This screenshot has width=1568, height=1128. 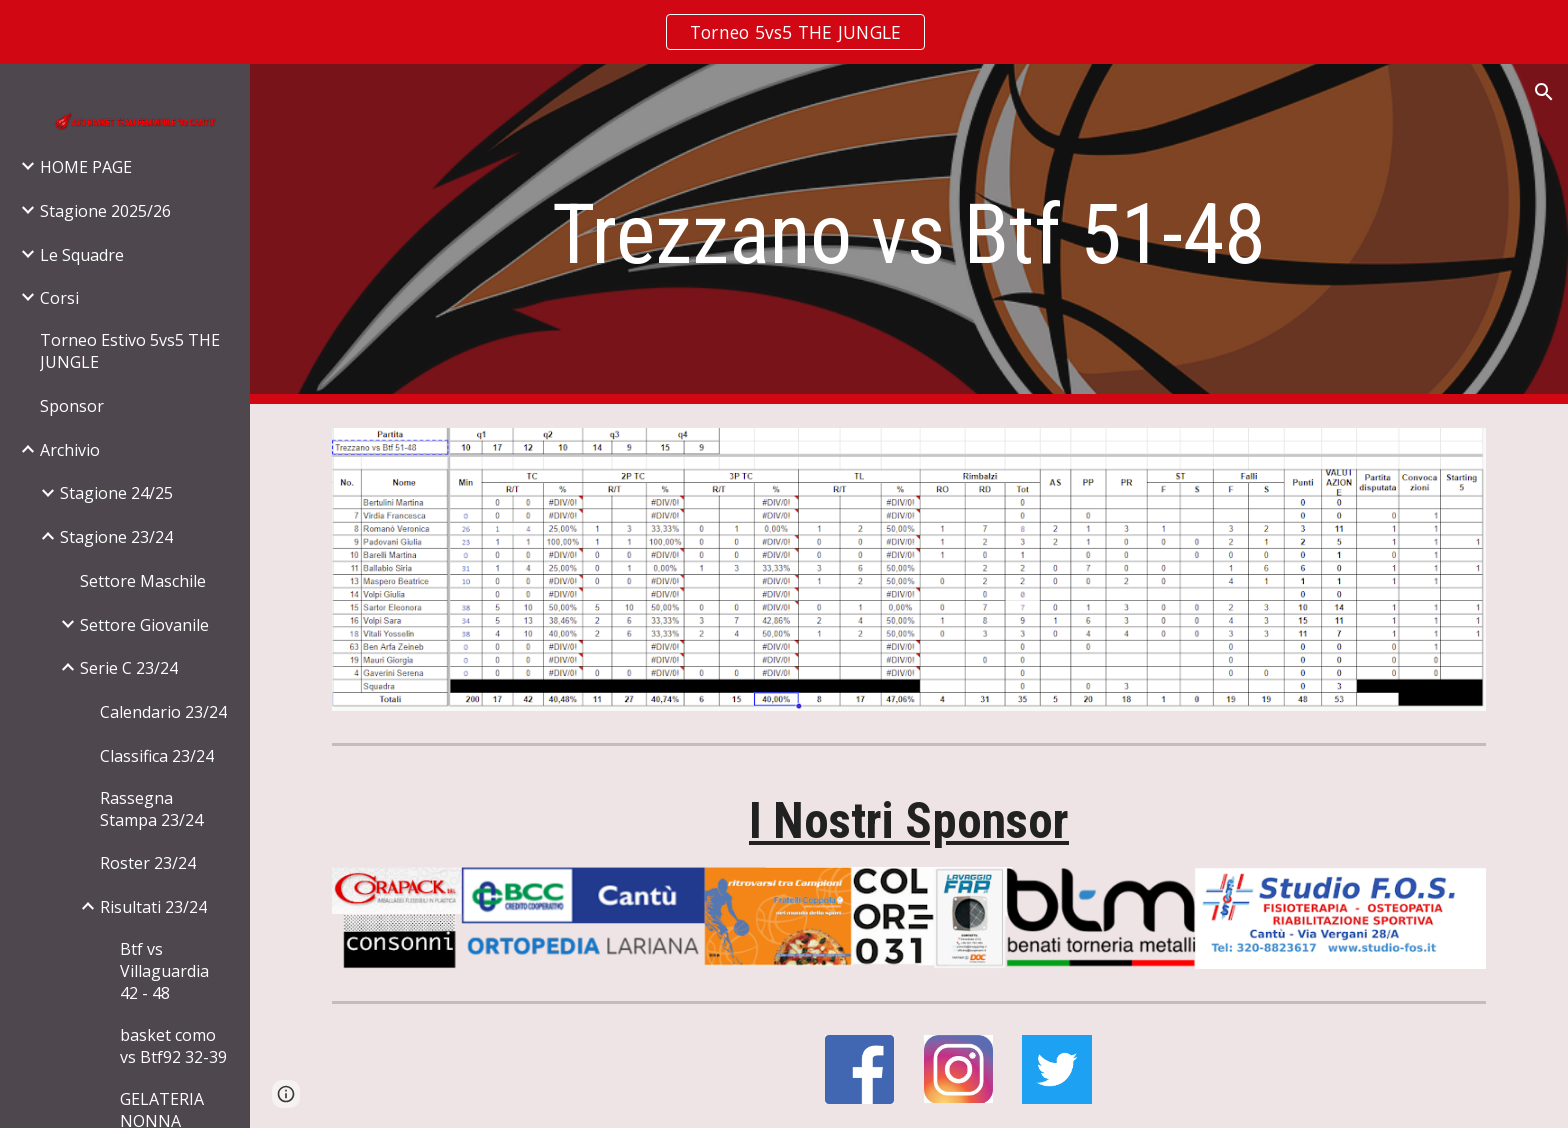 I want to click on Stagione 24/25 [link], so click(x=116, y=493).